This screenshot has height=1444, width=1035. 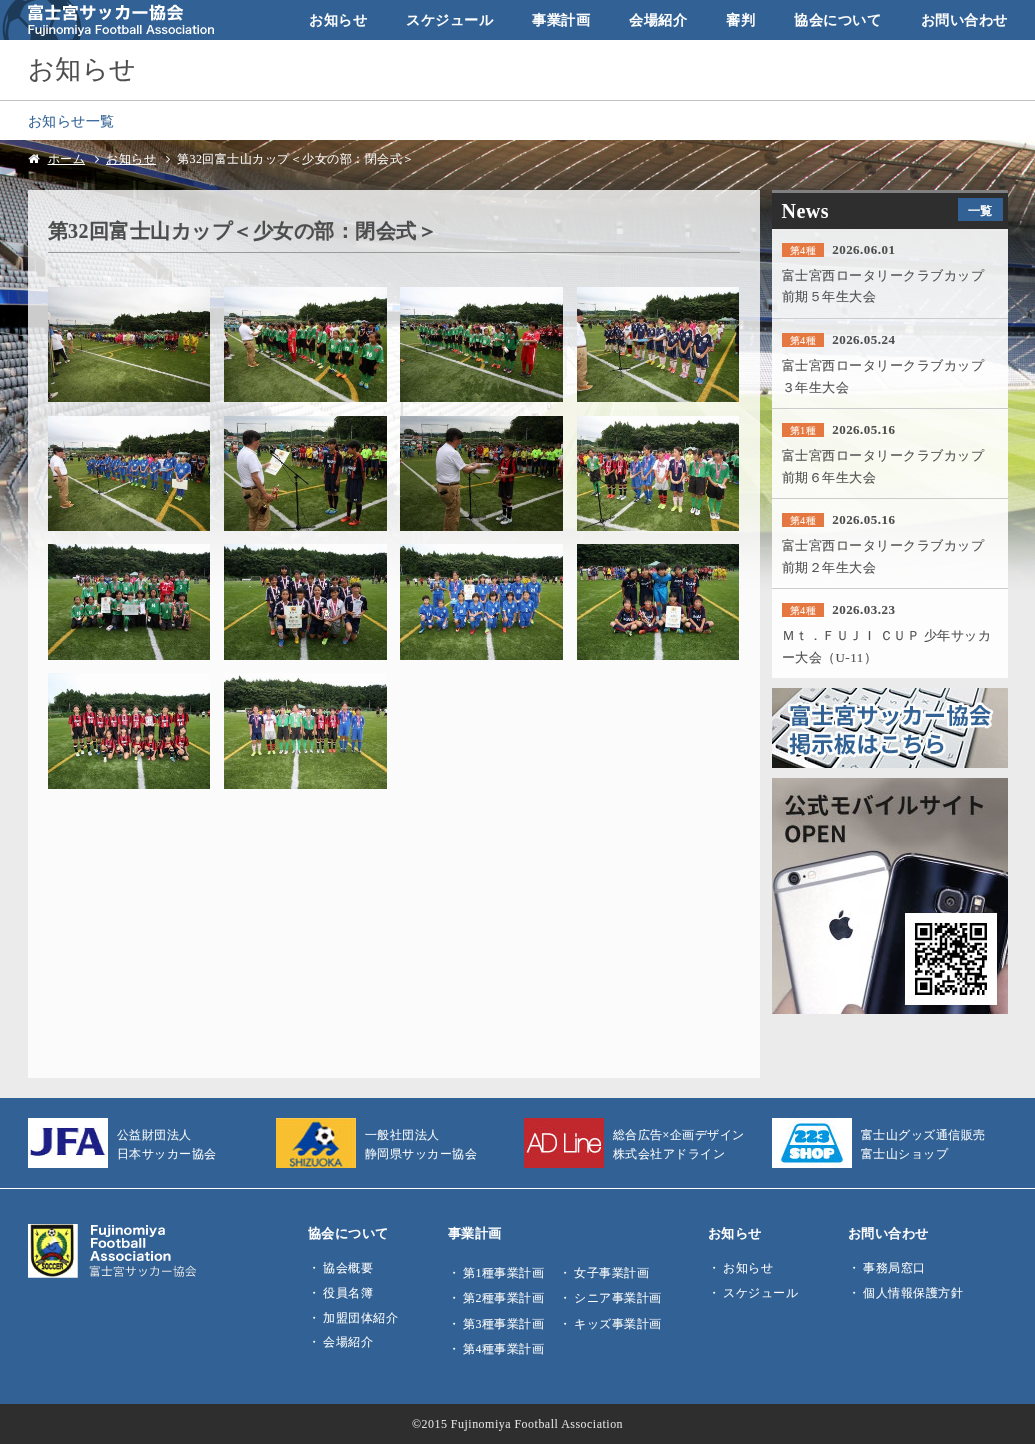 What do you see at coordinates (837, 20) in the screenshot?
I see `協会について` at bounding box center [837, 20].